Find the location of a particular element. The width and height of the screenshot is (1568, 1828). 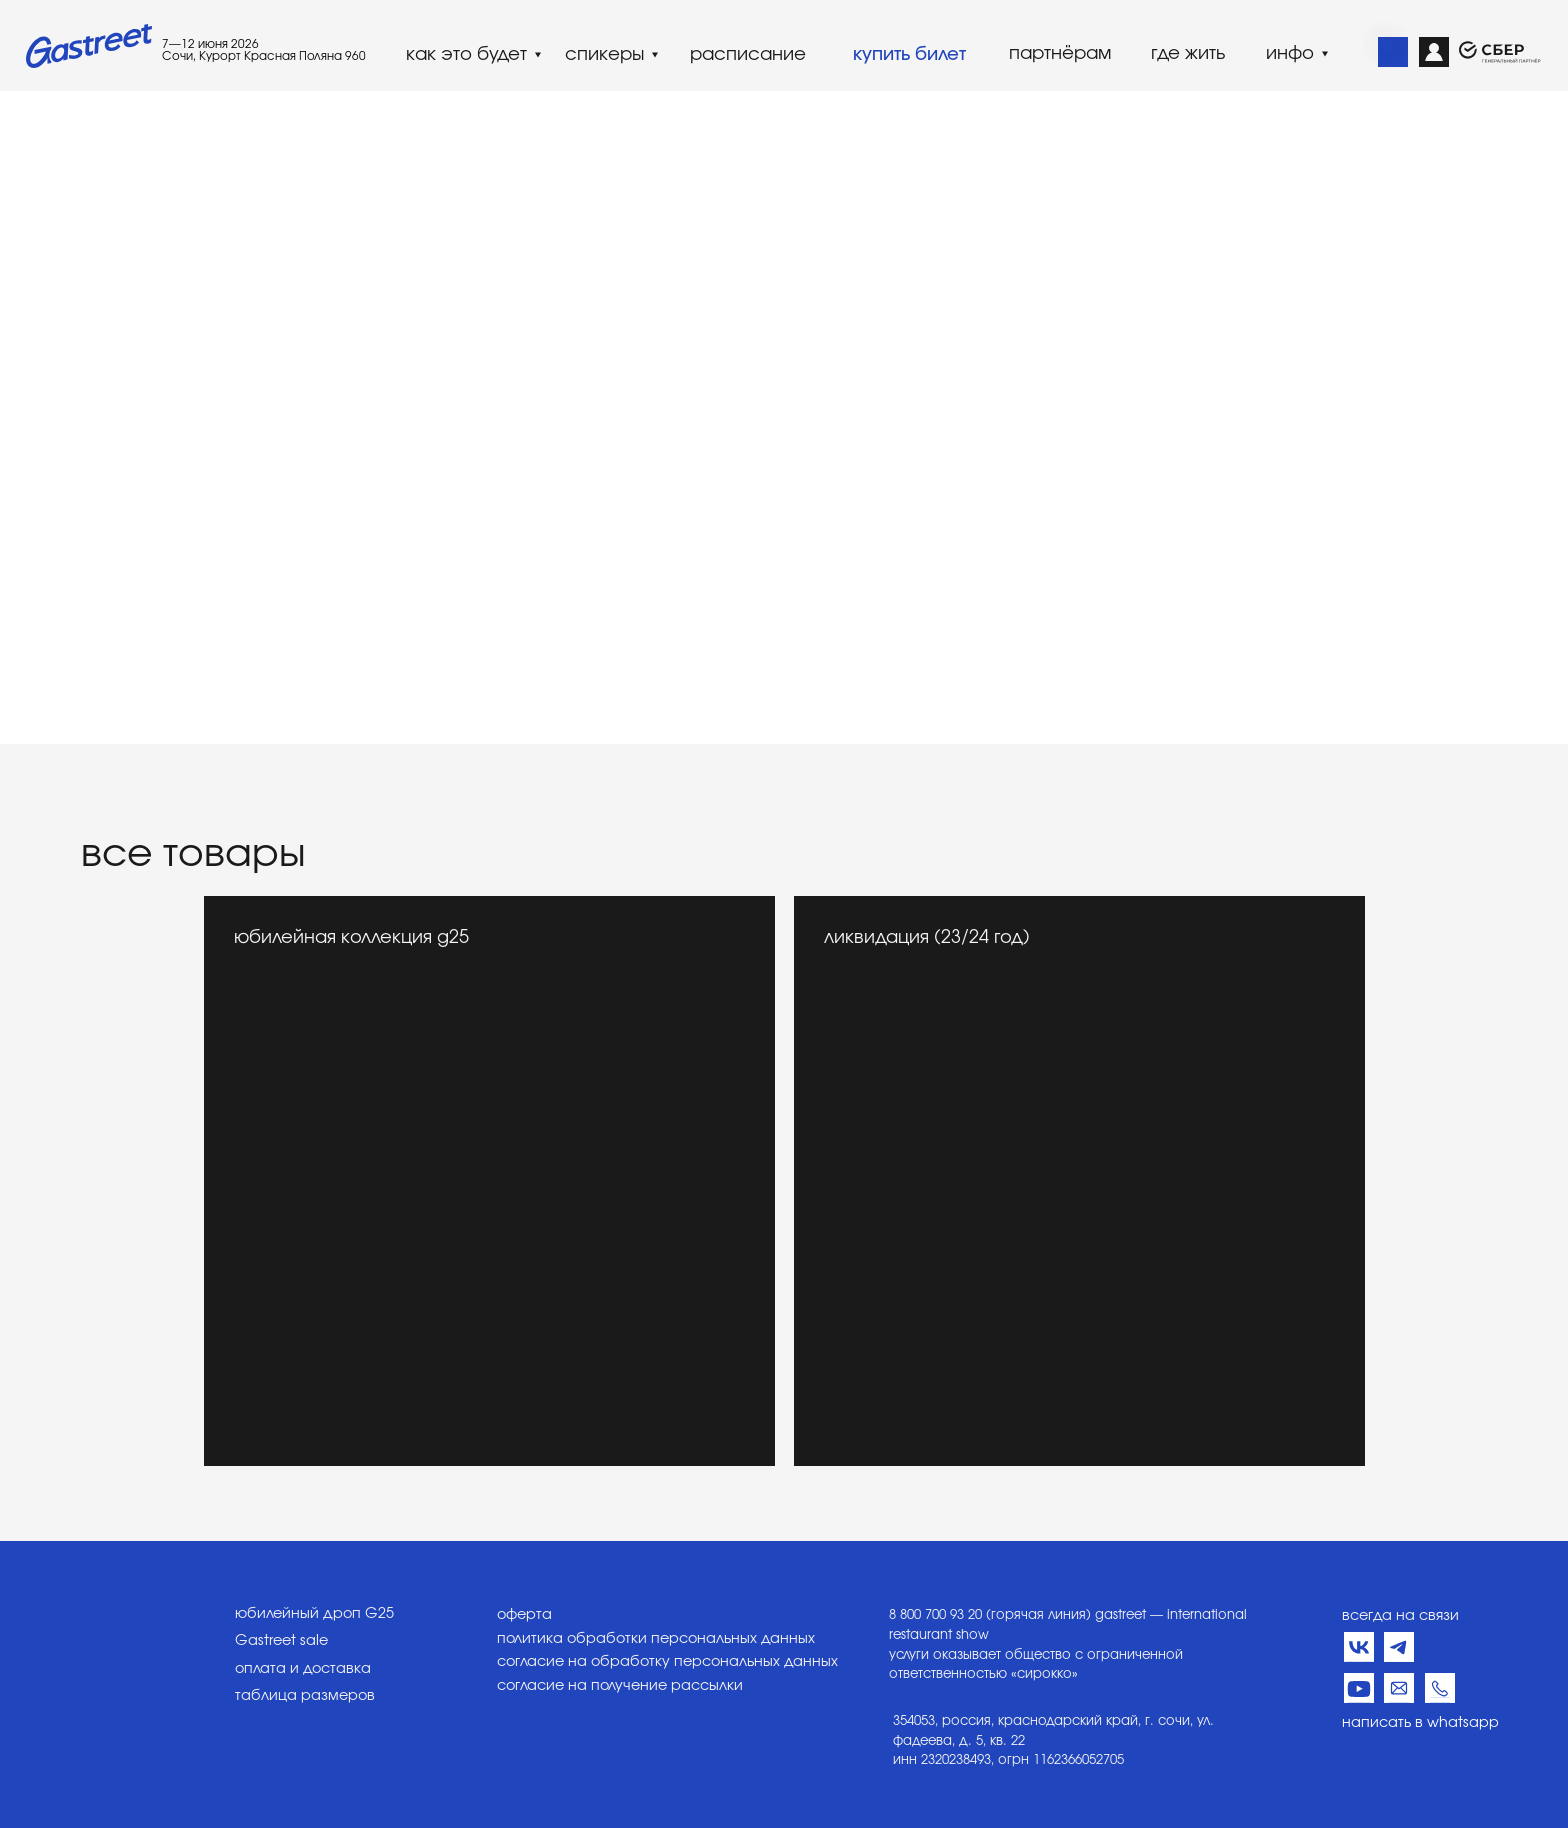

таблица размеров is located at coordinates (305, 1696).